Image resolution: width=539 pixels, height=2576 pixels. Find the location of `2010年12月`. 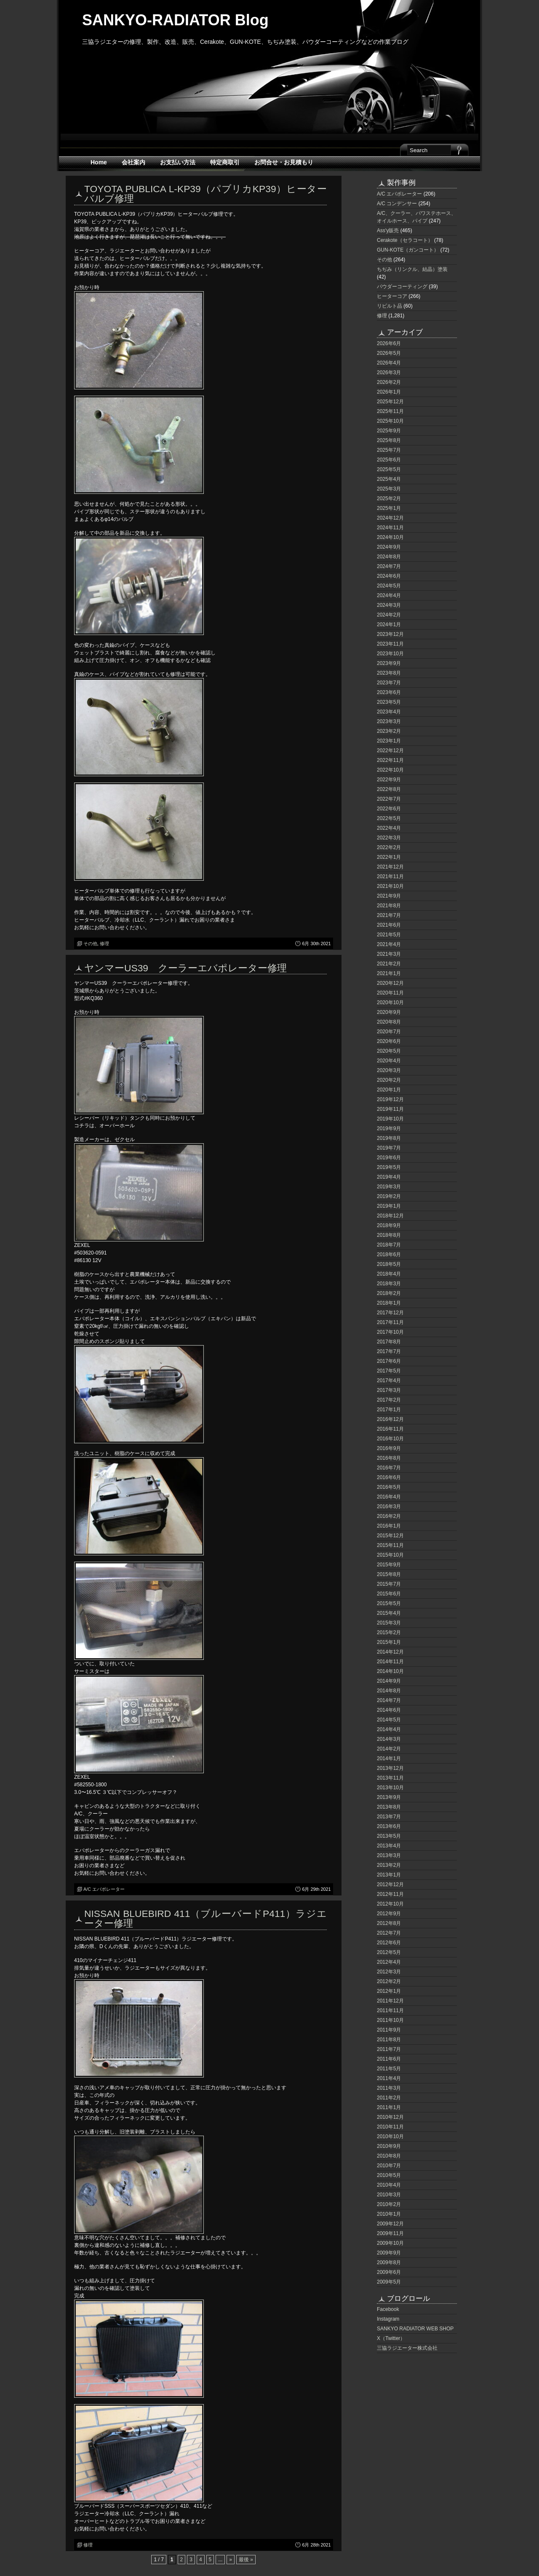

2010年12月 is located at coordinates (390, 2117).